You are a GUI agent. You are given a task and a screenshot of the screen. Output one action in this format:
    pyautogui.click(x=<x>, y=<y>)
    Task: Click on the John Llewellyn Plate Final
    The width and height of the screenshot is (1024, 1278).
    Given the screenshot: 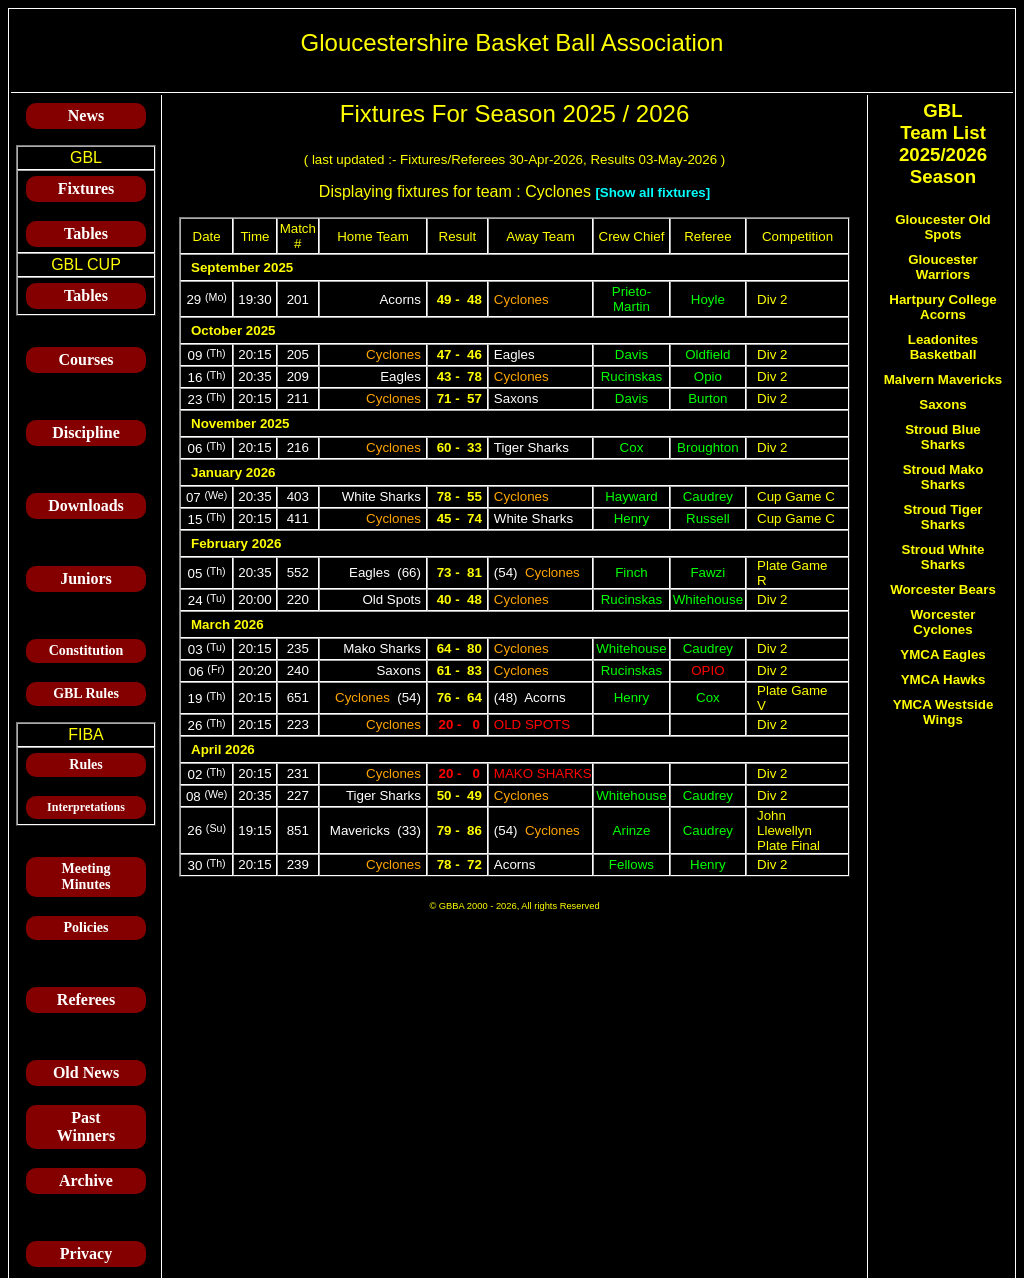 What is the action you would take?
    pyautogui.click(x=788, y=830)
    